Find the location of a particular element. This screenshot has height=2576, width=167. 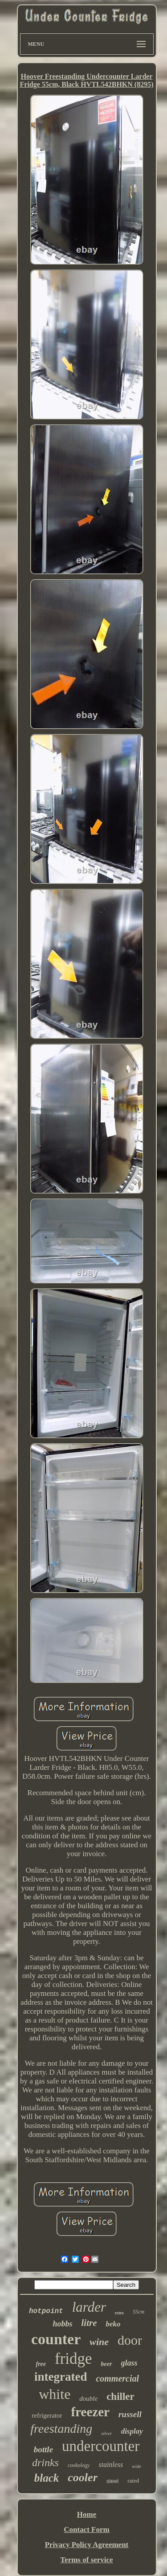

Home is located at coordinates (86, 2514).